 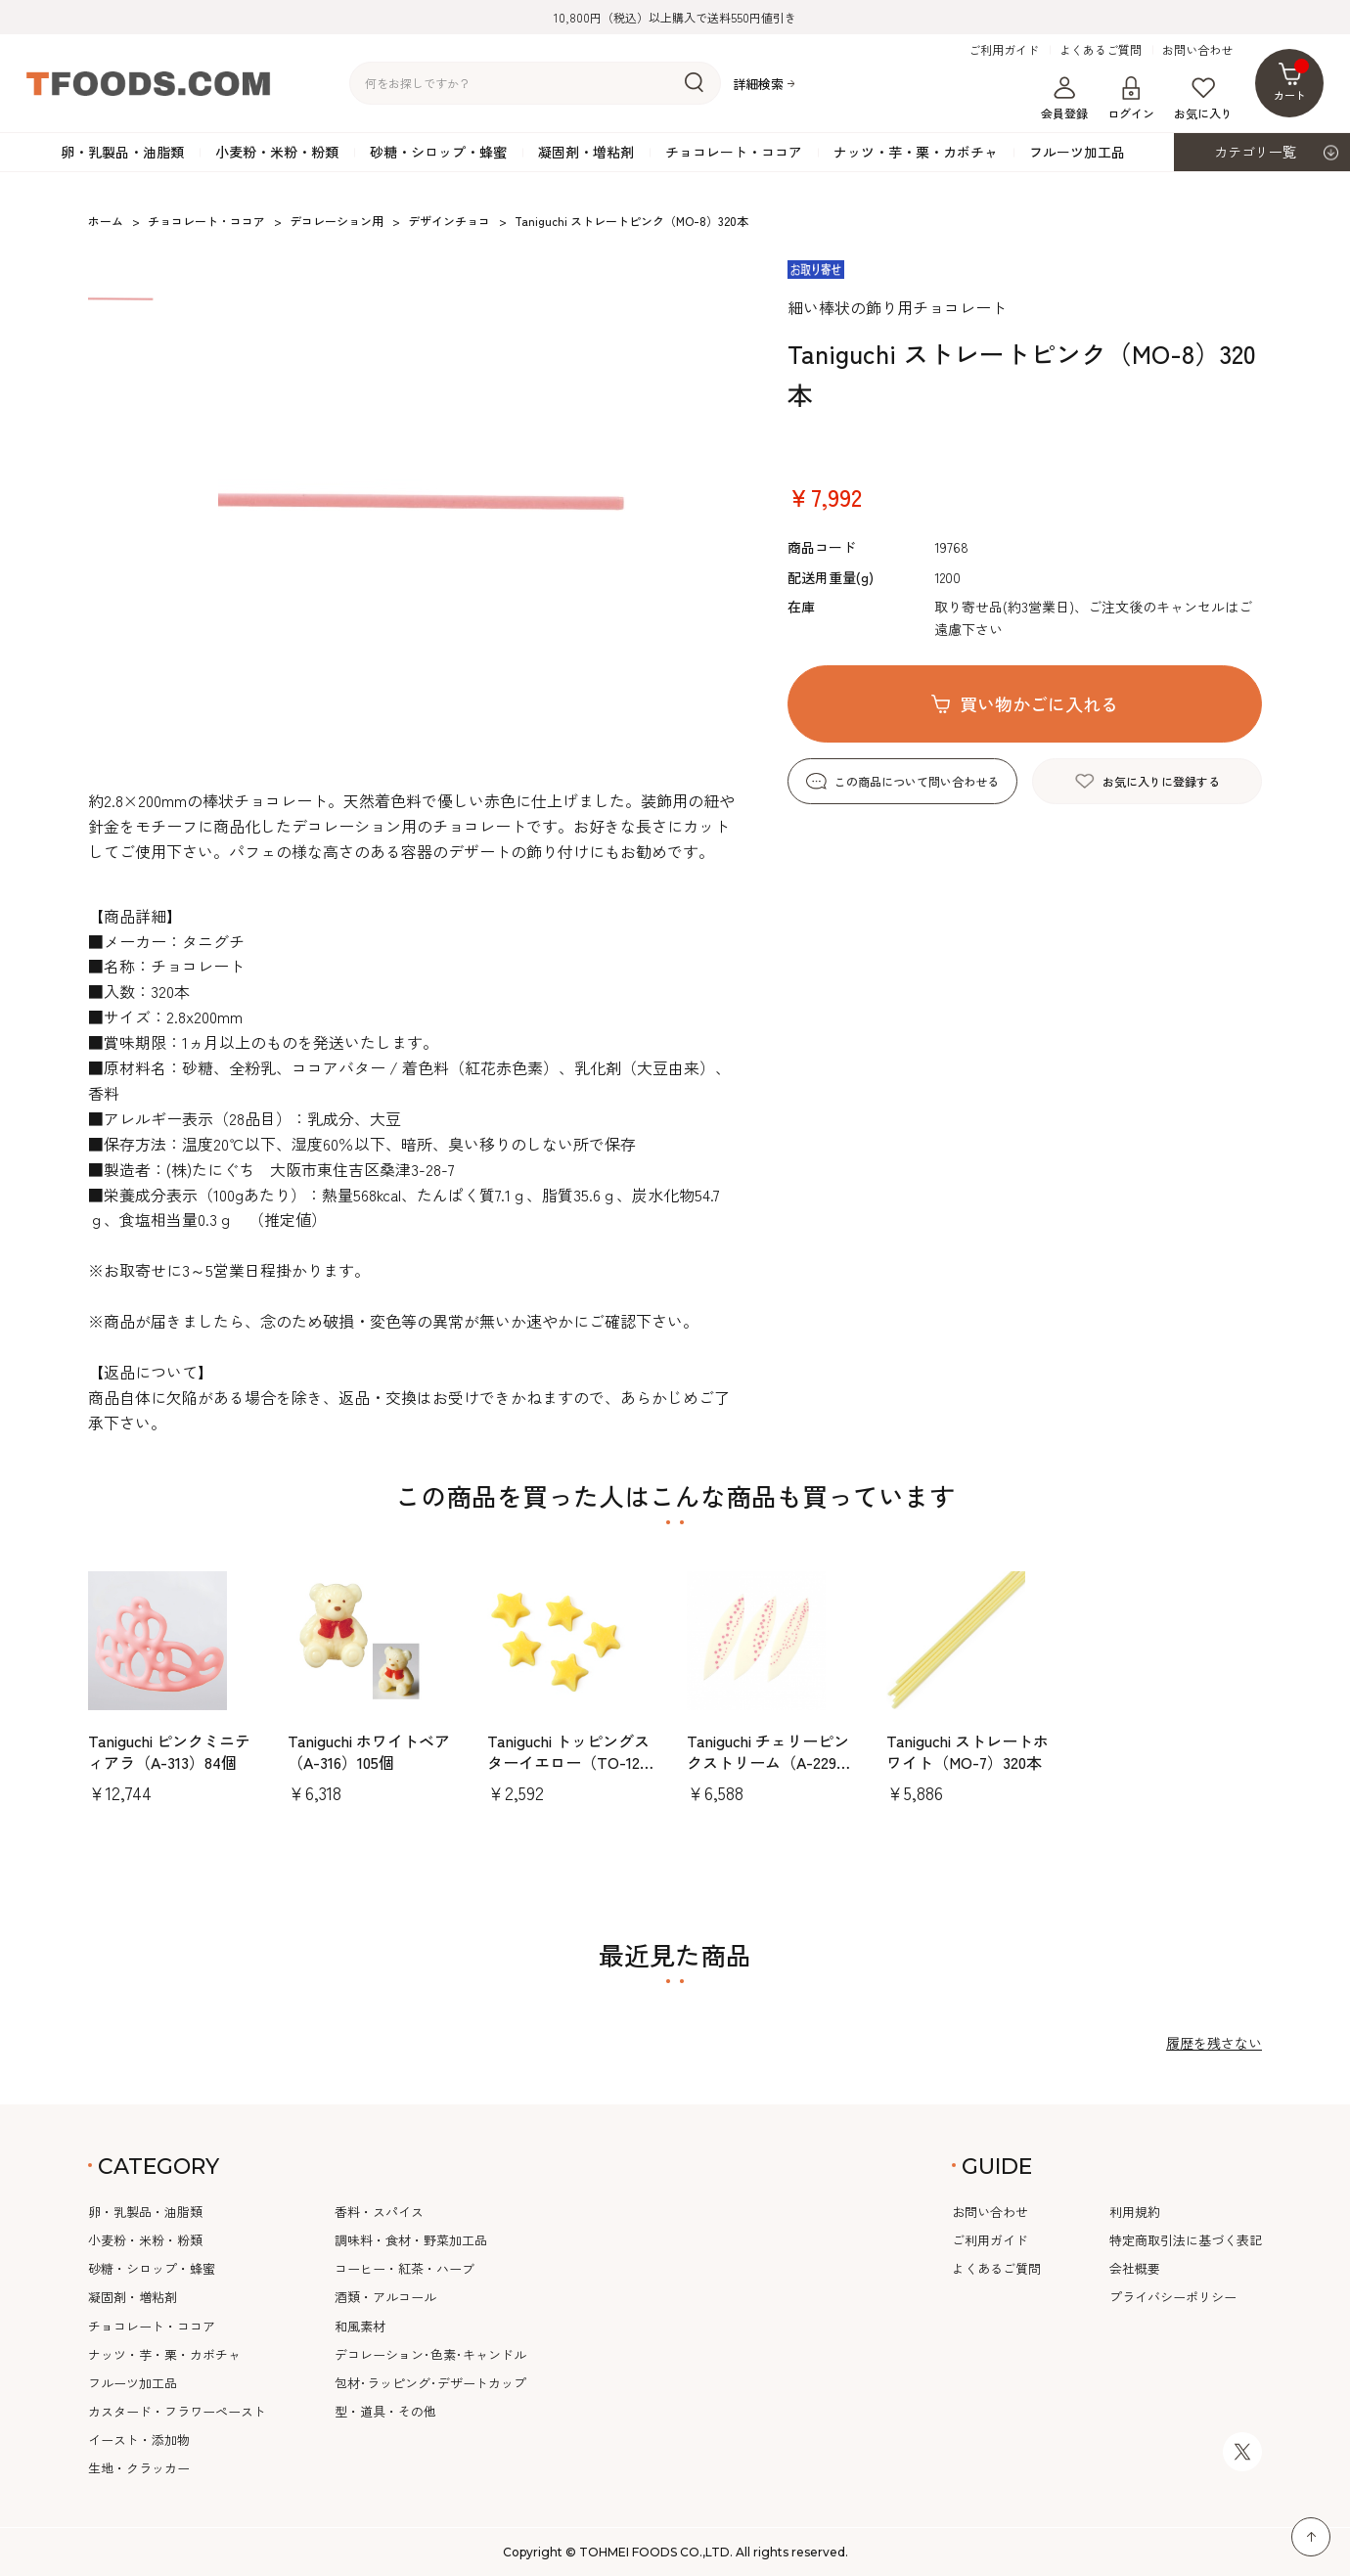 What do you see at coordinates (733, 151) in the screenshot?
I see `チョコレート・ココア` at bounding box center [733, 151].